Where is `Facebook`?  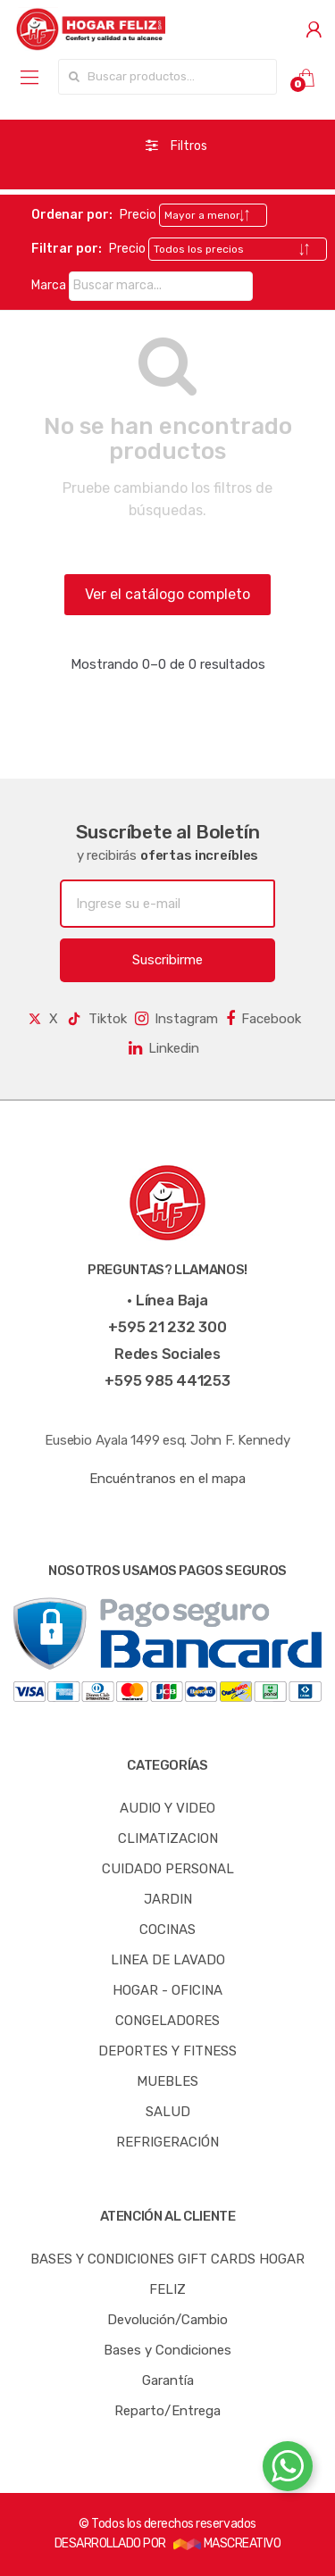
Facebook is located at coordinates (263, 1019).